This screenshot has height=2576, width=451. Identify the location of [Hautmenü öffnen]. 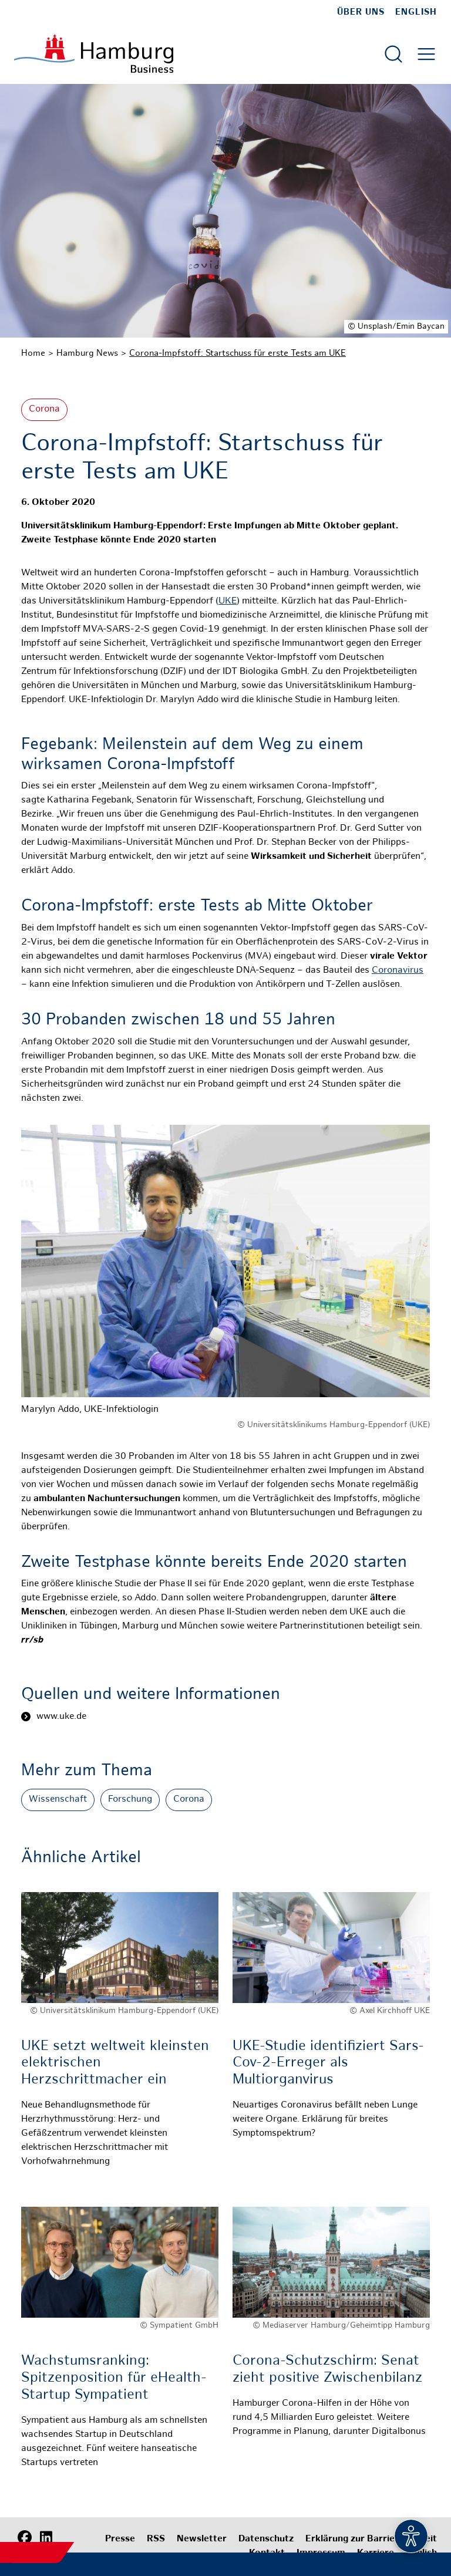
(426, 54).